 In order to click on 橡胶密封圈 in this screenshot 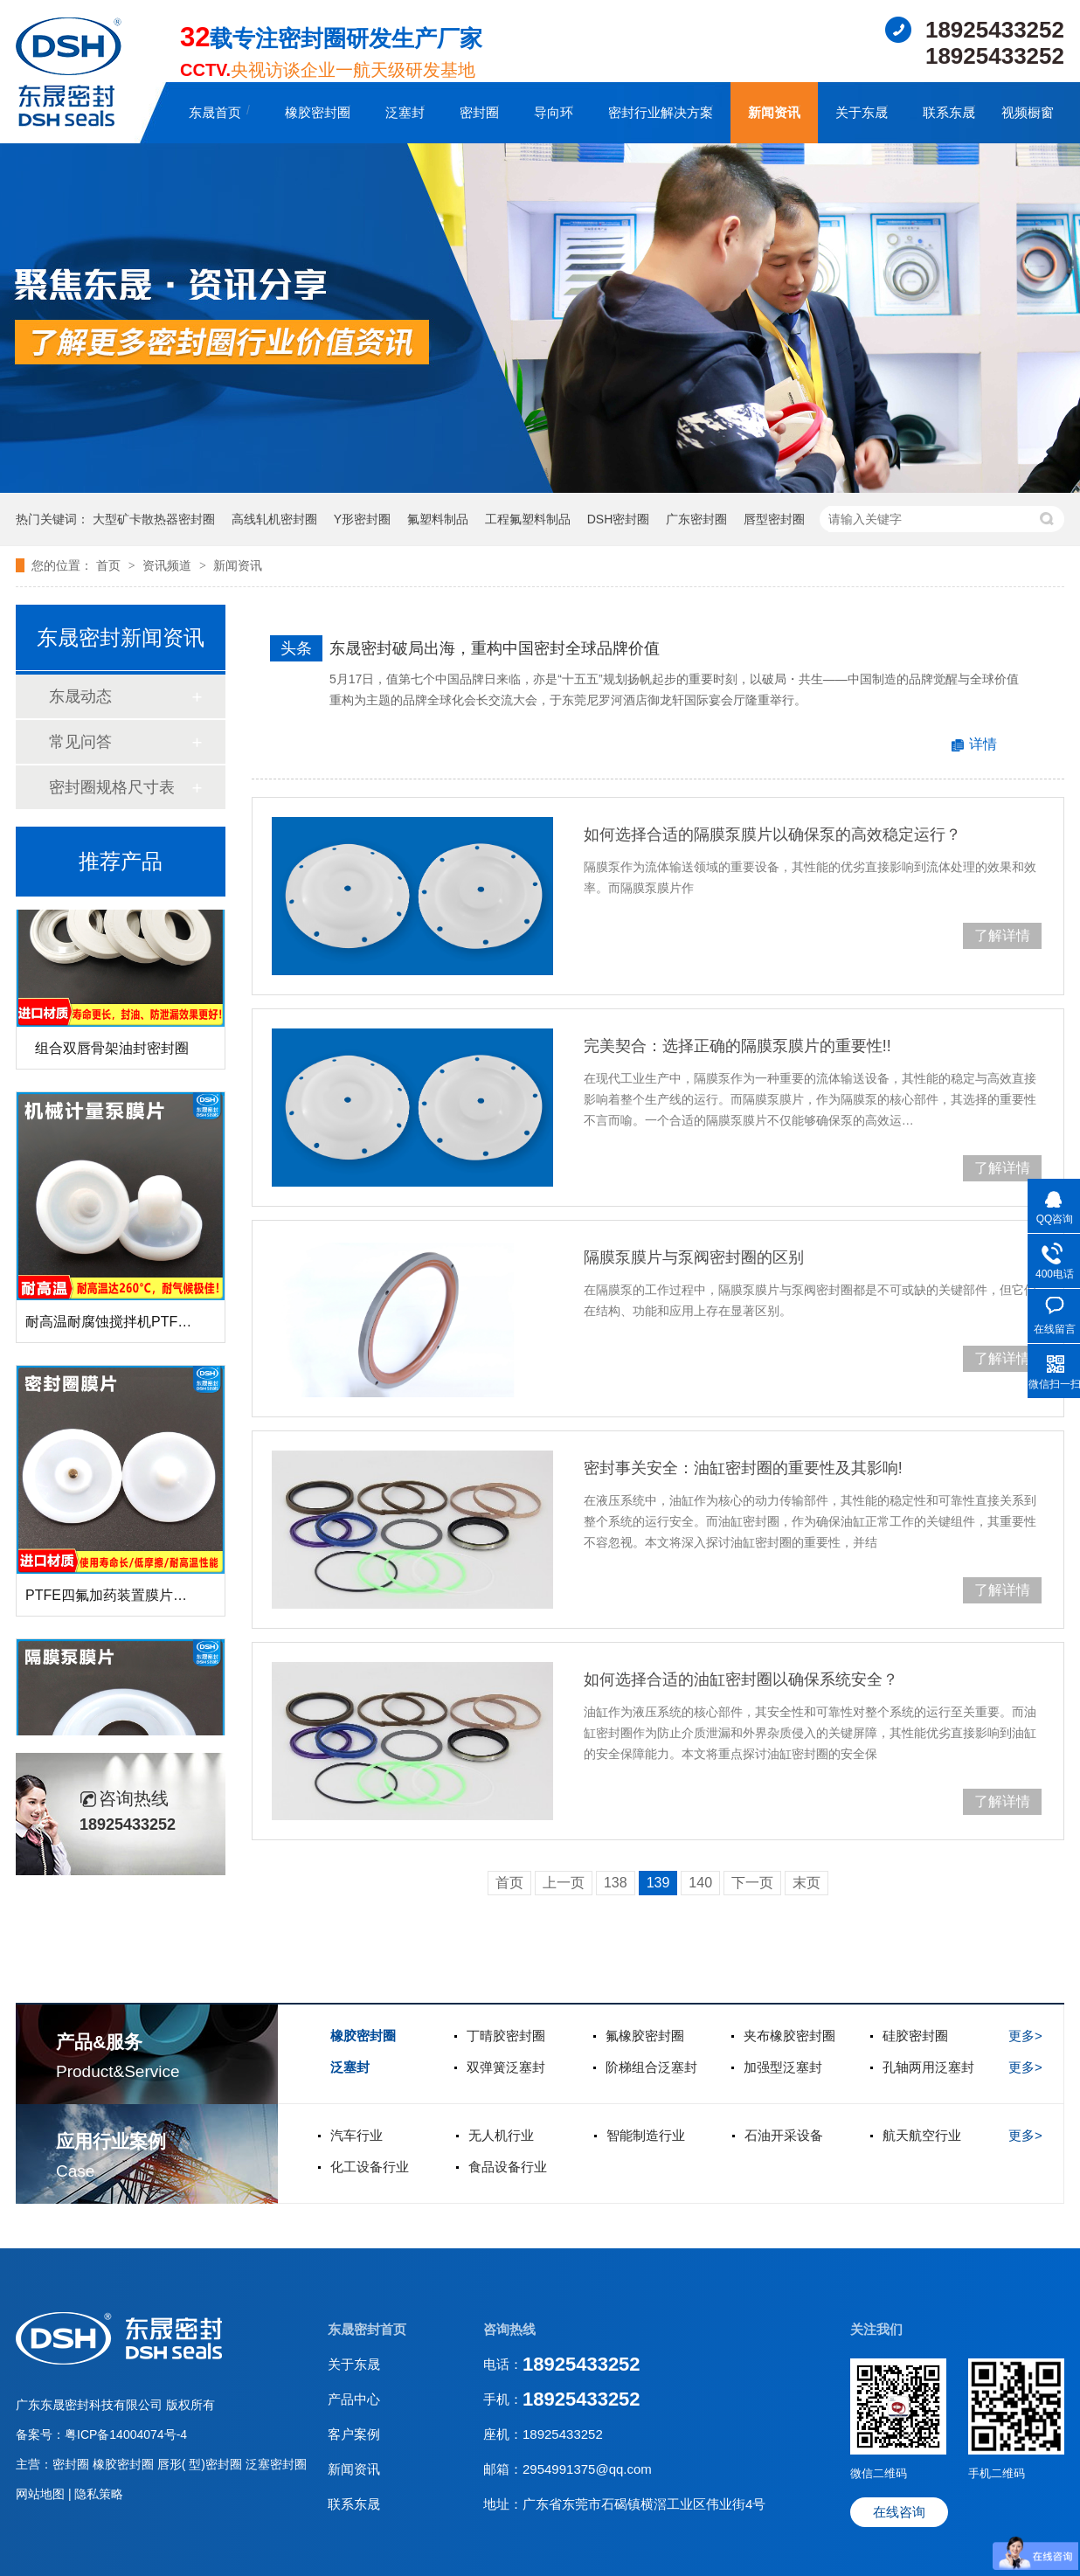, I will do `click(317, 112)`.